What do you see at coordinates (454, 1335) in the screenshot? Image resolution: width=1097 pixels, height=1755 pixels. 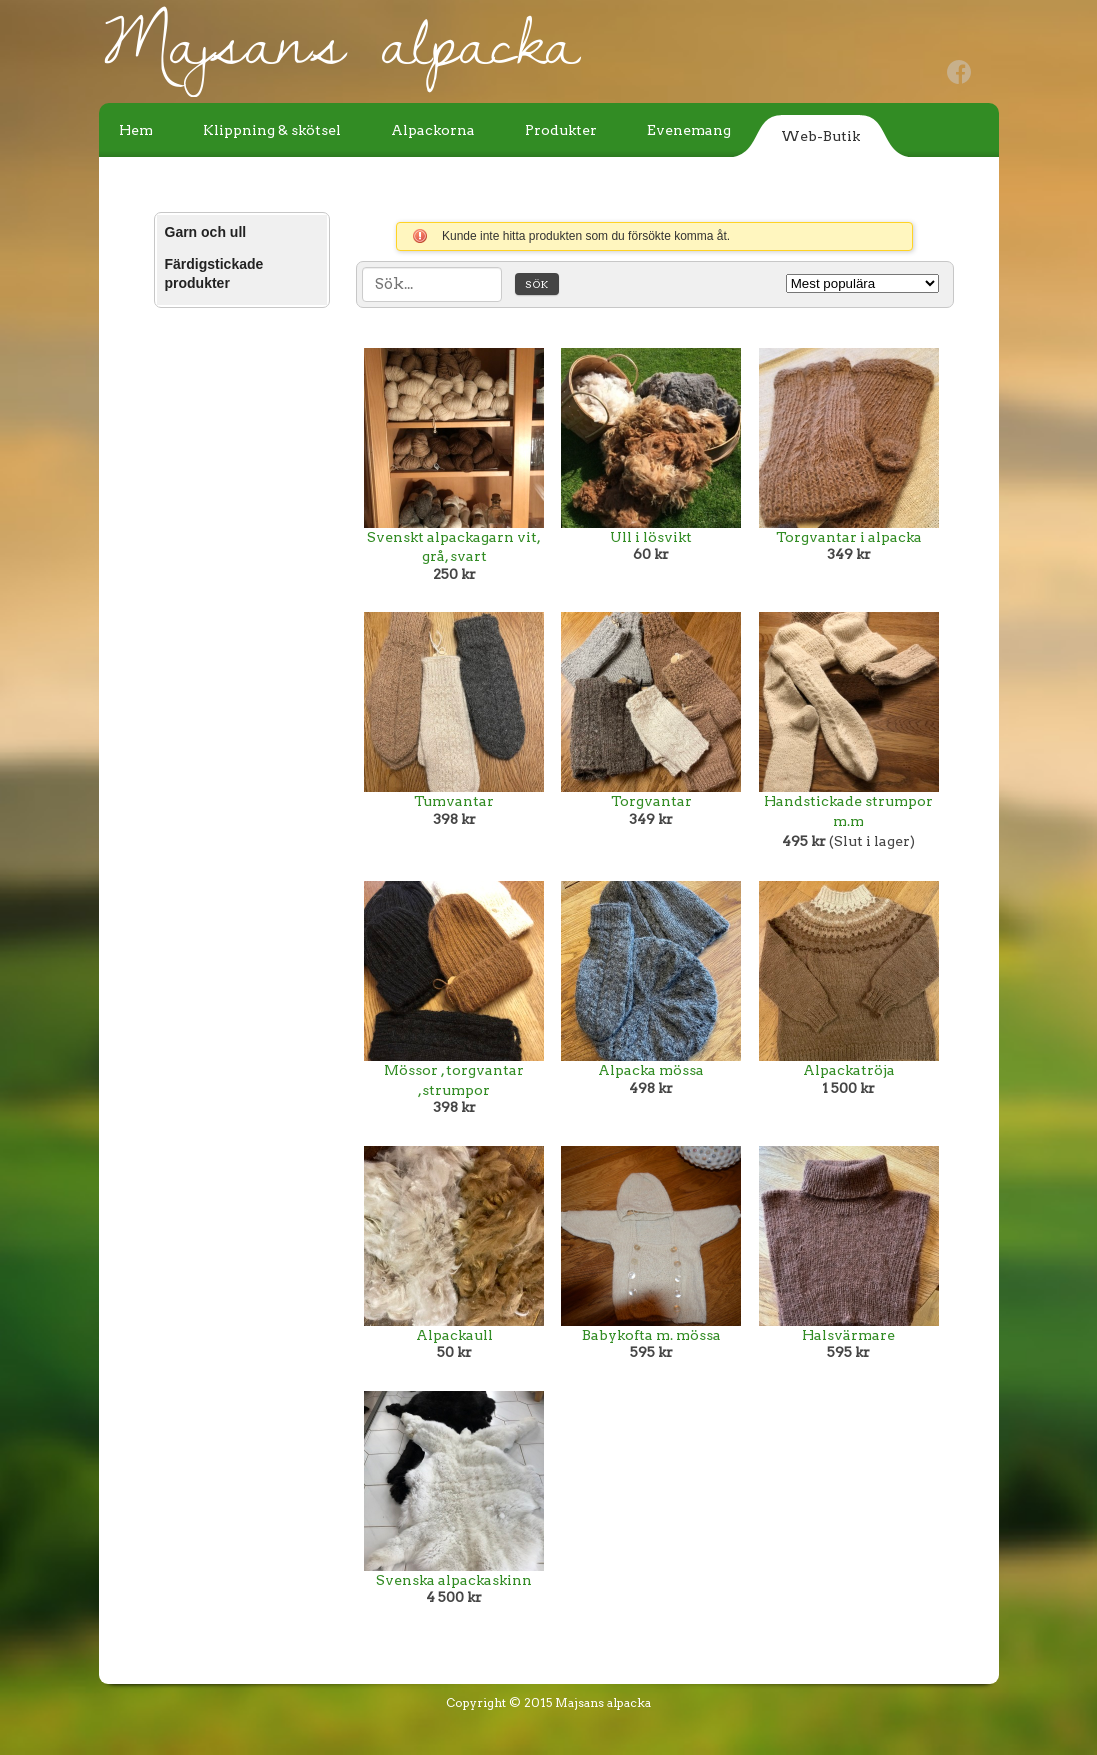 I see `Alpackaull` at bounding box center [454, 1335].